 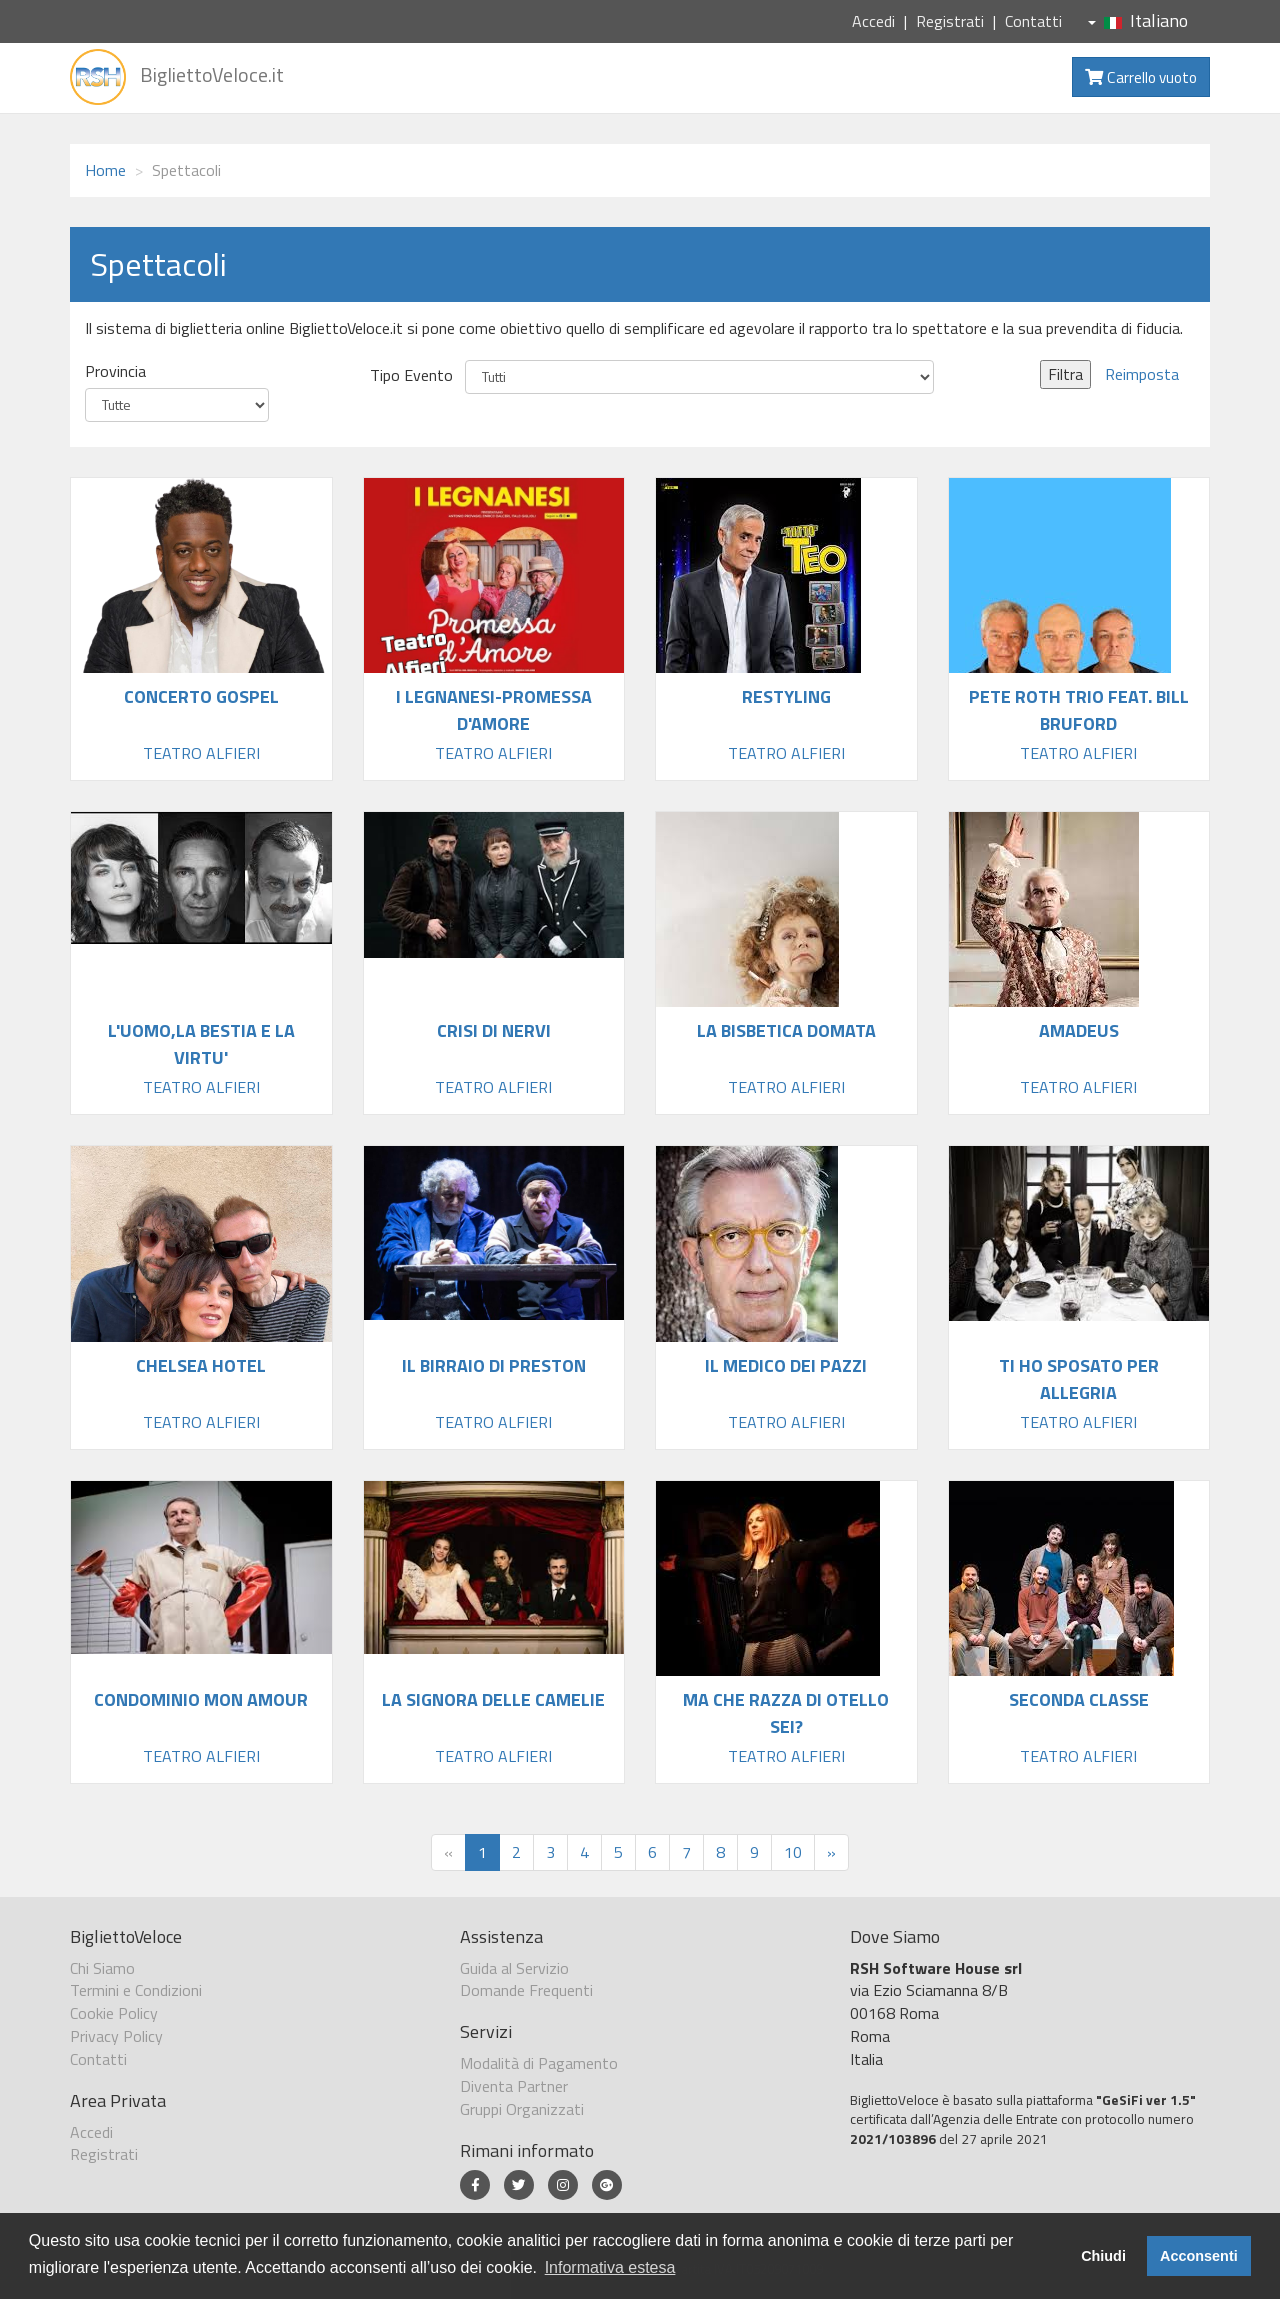 What do you see at coordinates (105, 170) in the screenshot?
I see `Home` at bounding box center [105, 170].